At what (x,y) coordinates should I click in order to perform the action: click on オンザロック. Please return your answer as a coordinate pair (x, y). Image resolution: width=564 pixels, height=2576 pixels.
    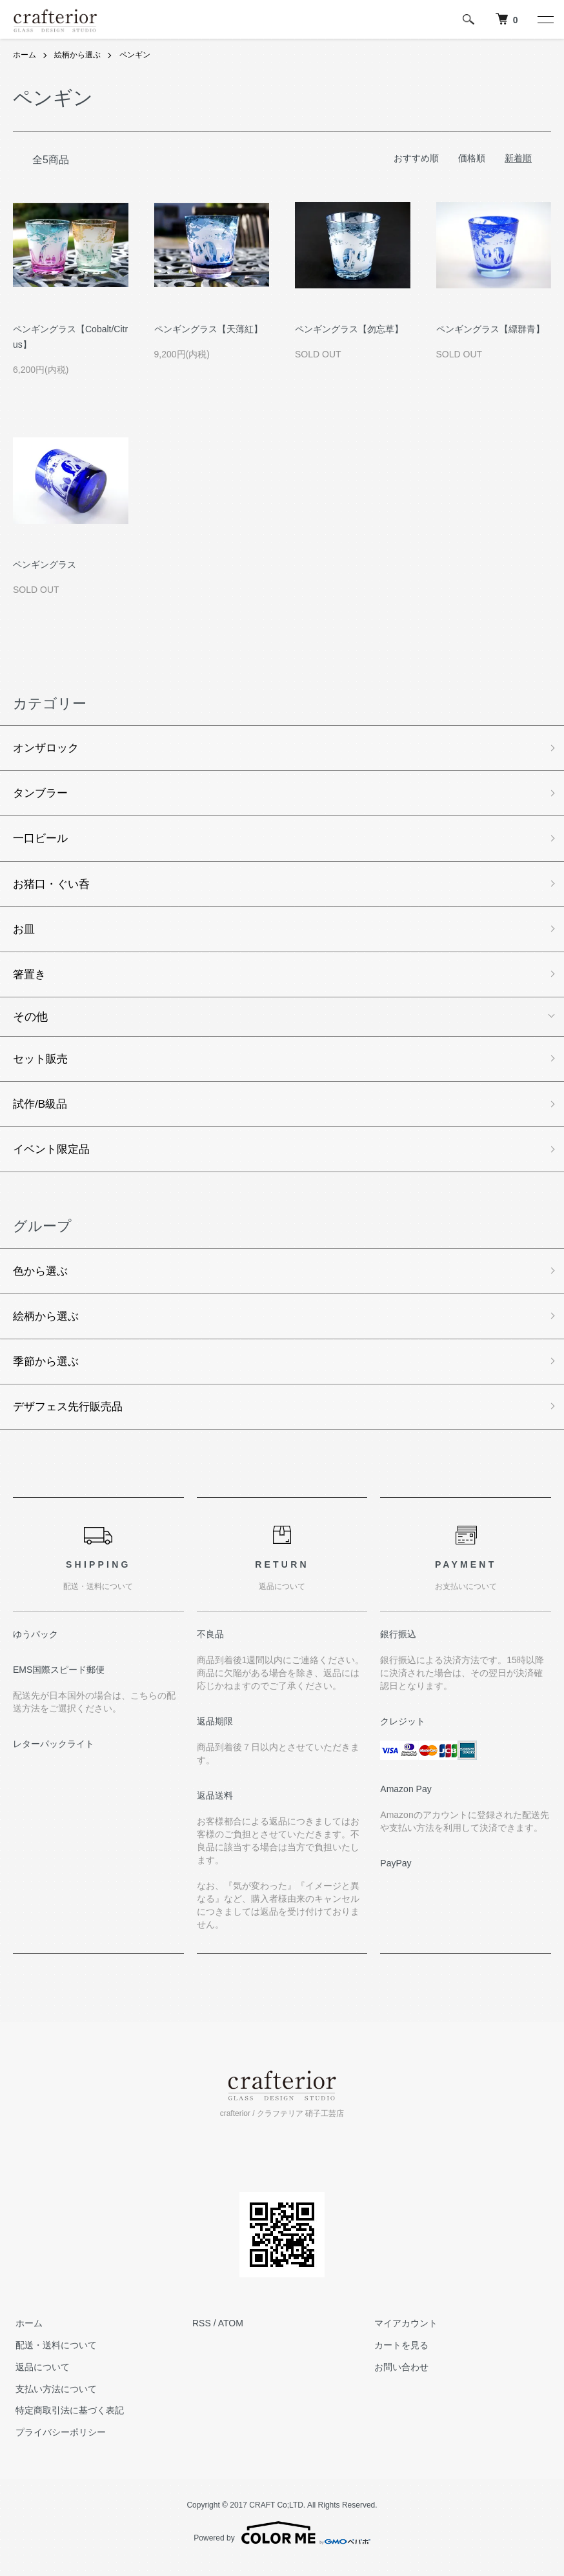
    Looking at the image, I should click on (48, 748).